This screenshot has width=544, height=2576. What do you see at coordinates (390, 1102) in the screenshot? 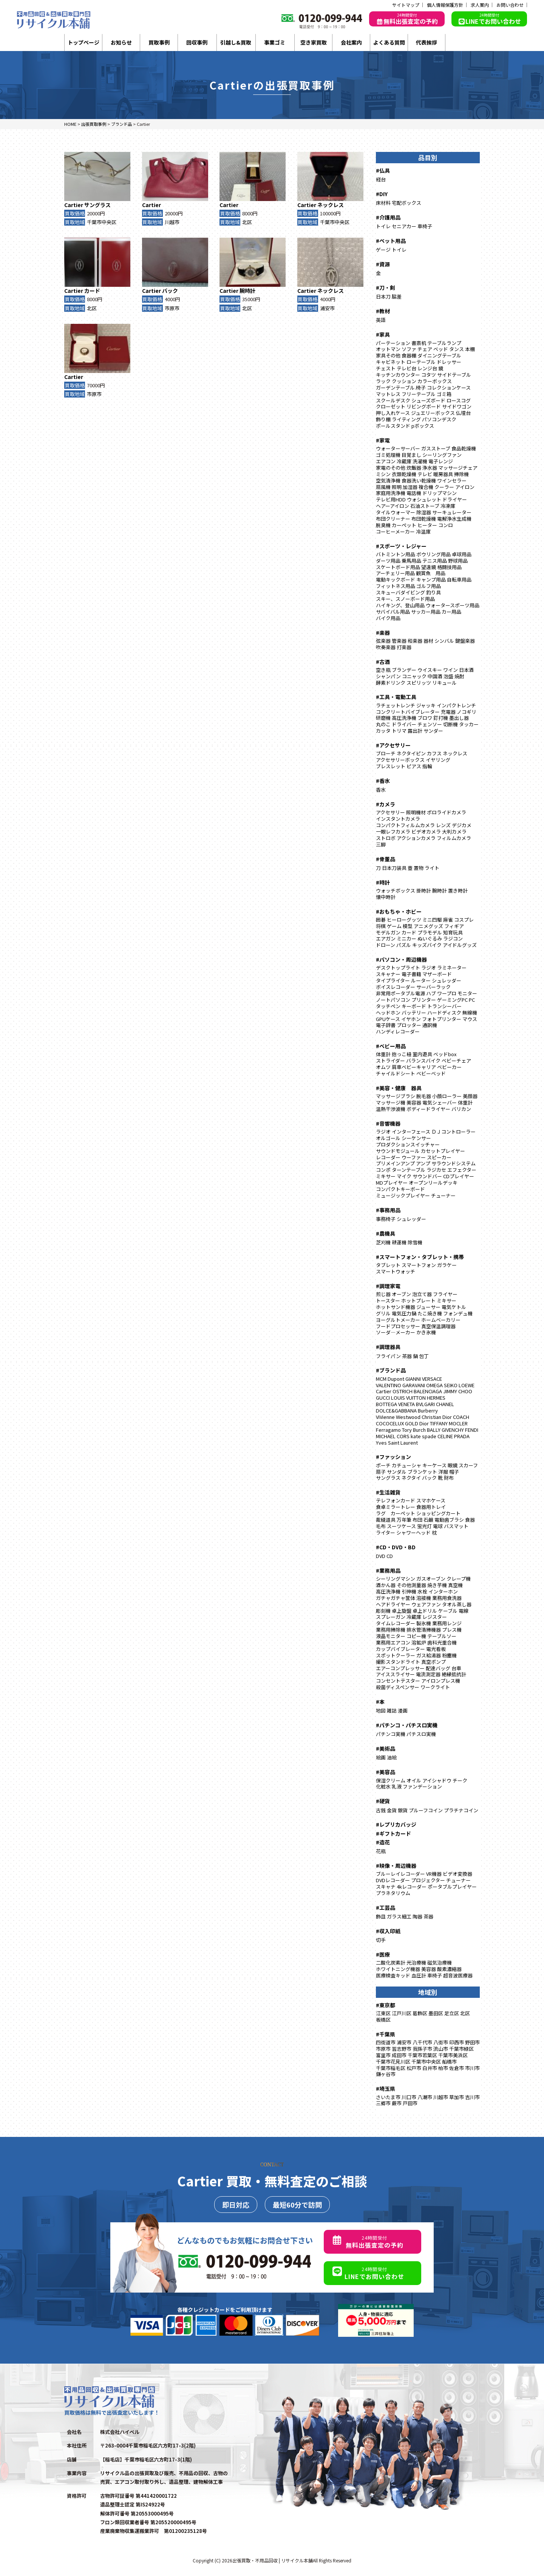
I see `マッサージ機` at bounding box center [390, 1102].